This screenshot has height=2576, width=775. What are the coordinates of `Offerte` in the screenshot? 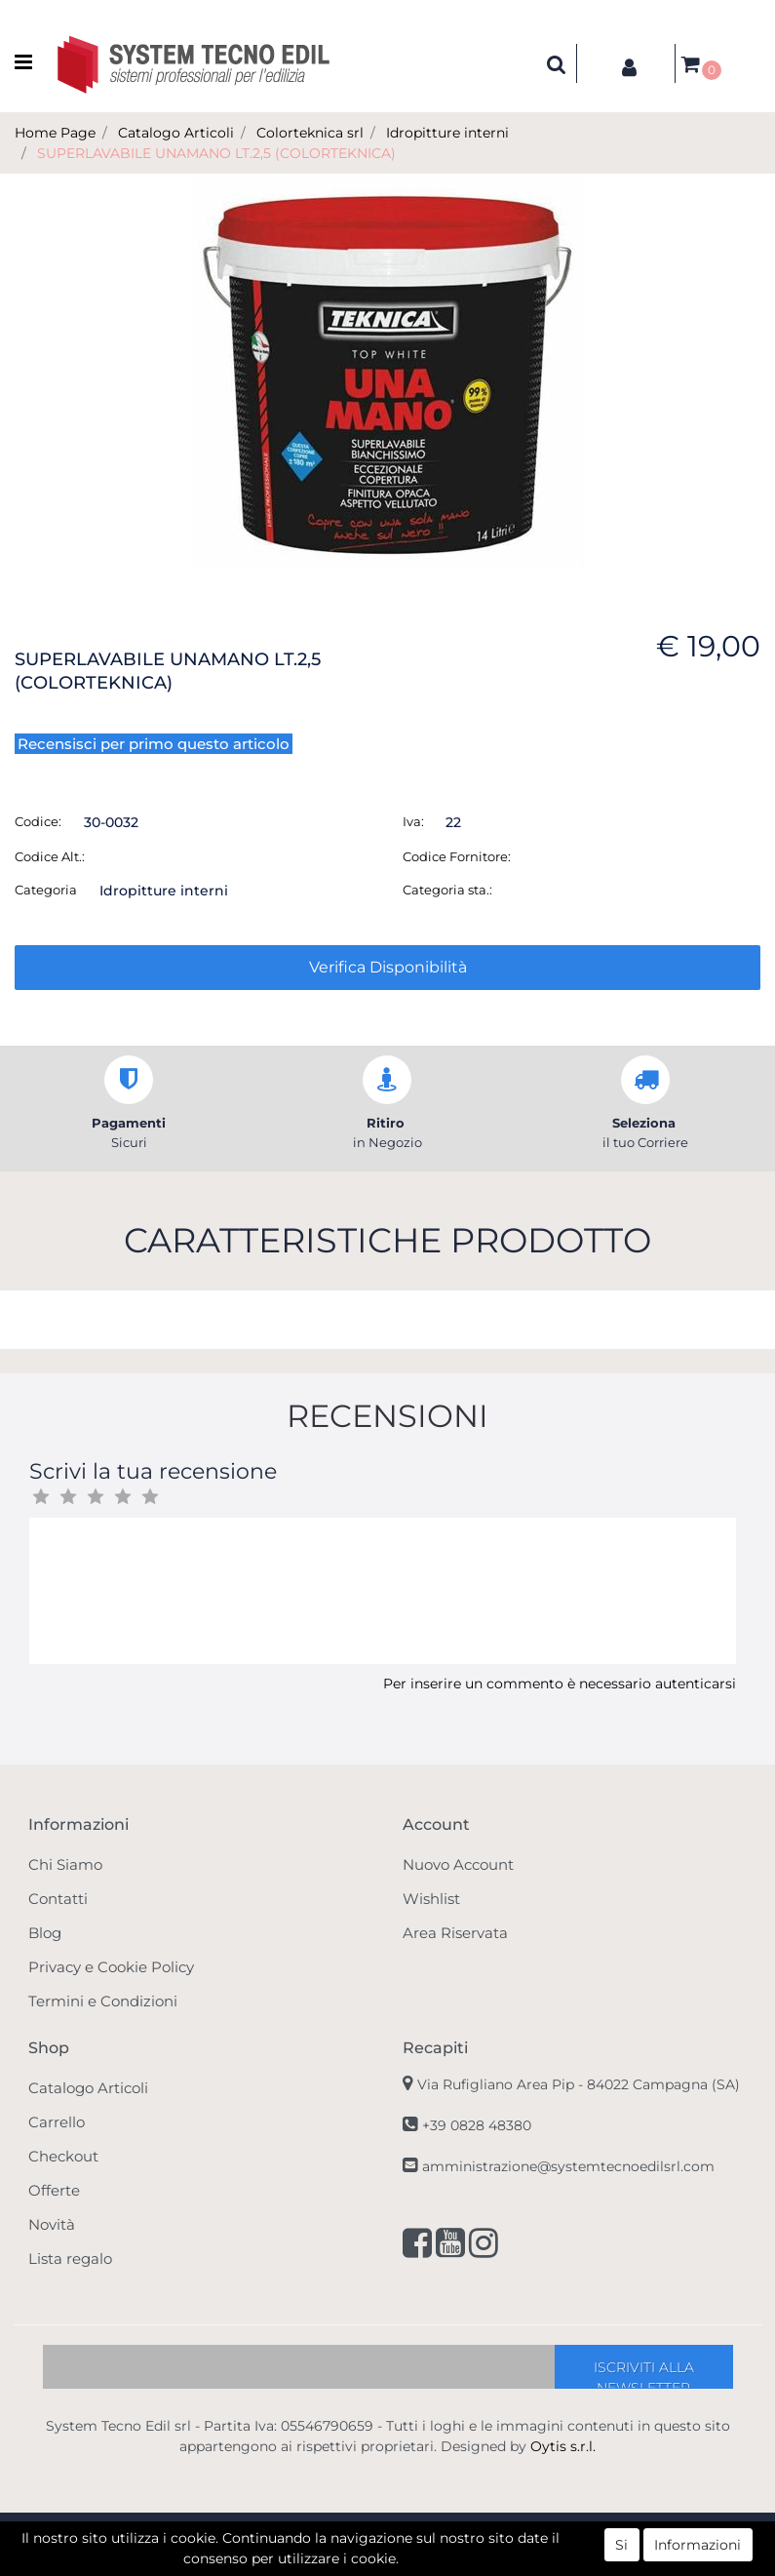 It's located at (54, 2190).